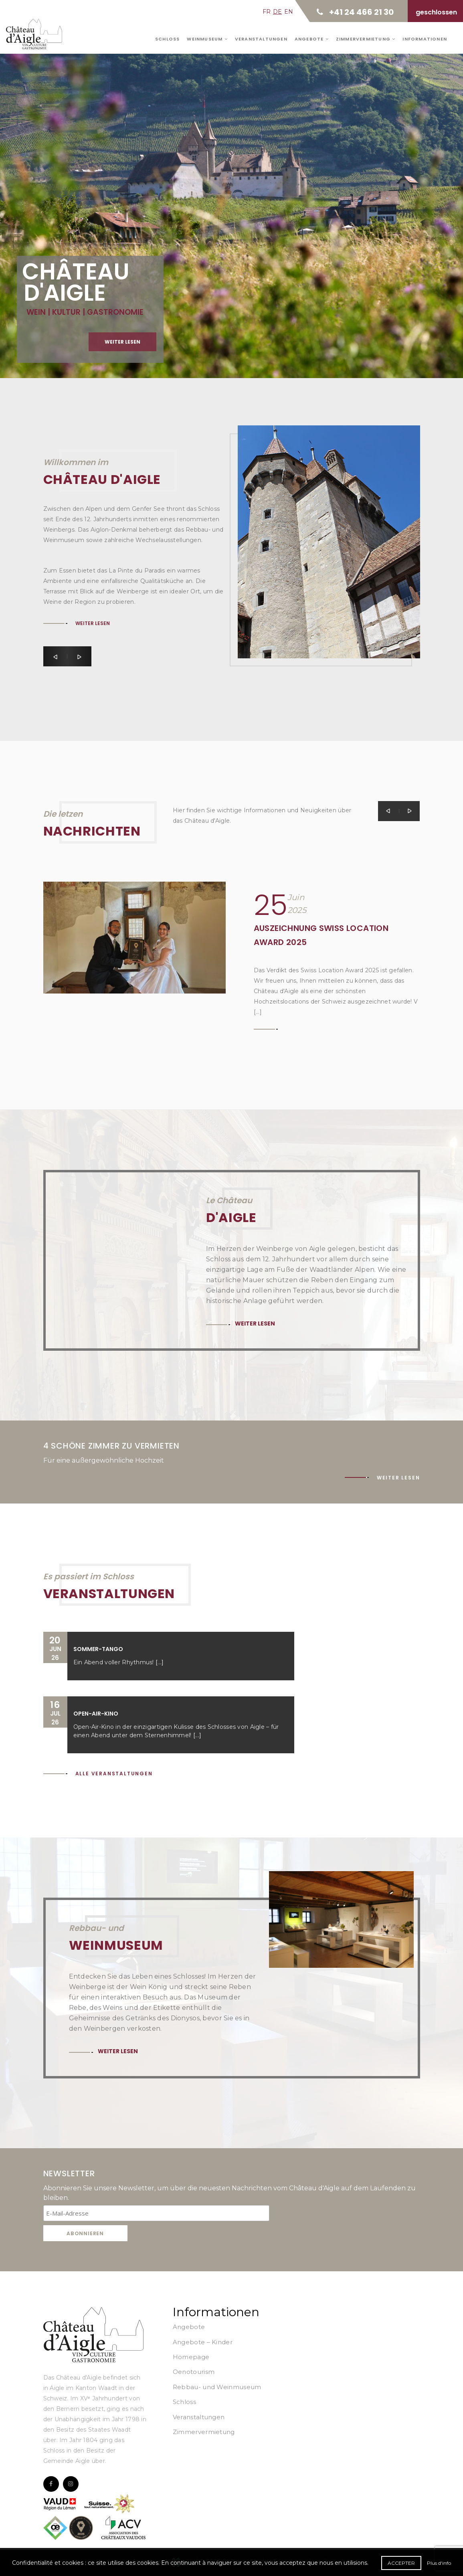 The image size is (463, 2576). I want to click on Oenotourism, so click(193, 2372).